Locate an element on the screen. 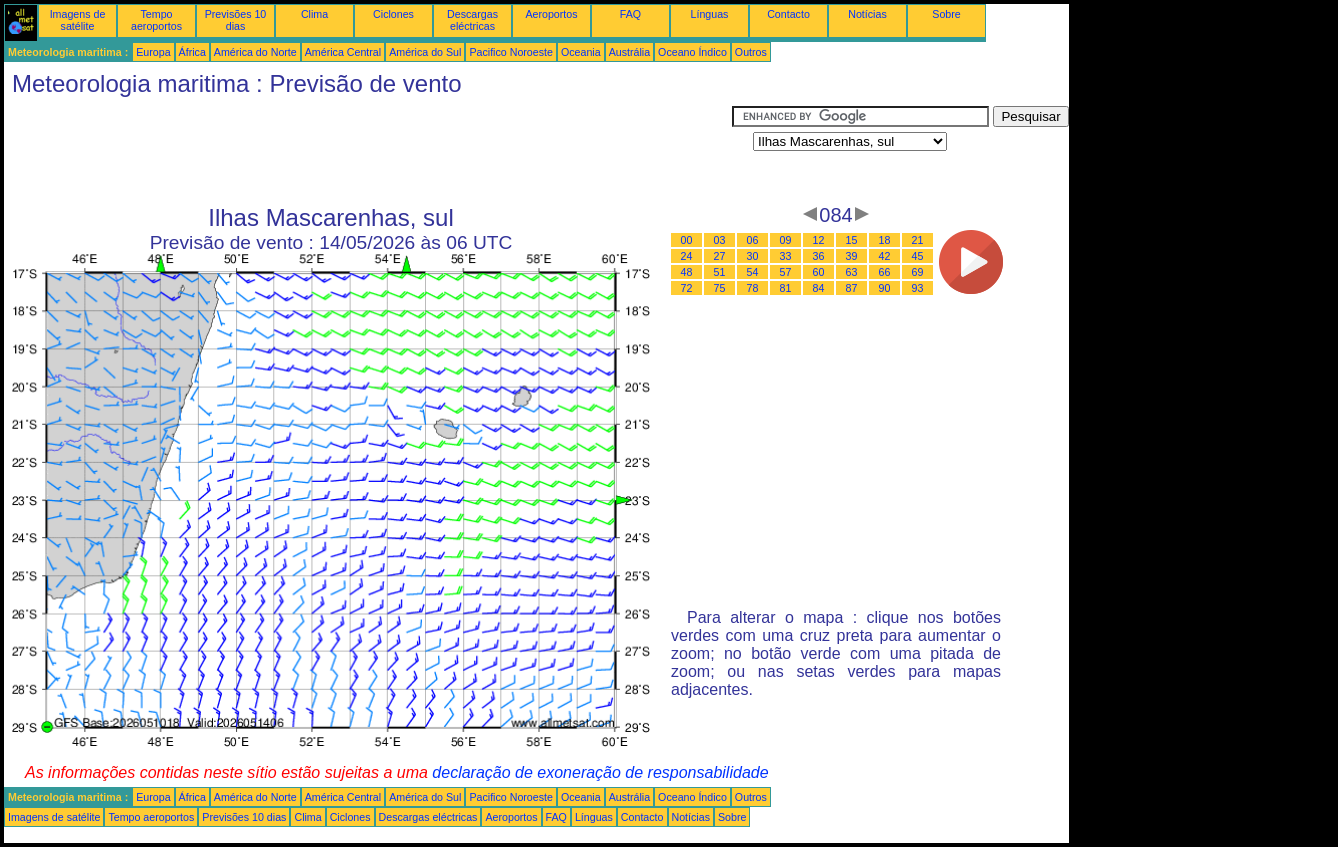  Aeroportos is located at coordinates (551, 14).